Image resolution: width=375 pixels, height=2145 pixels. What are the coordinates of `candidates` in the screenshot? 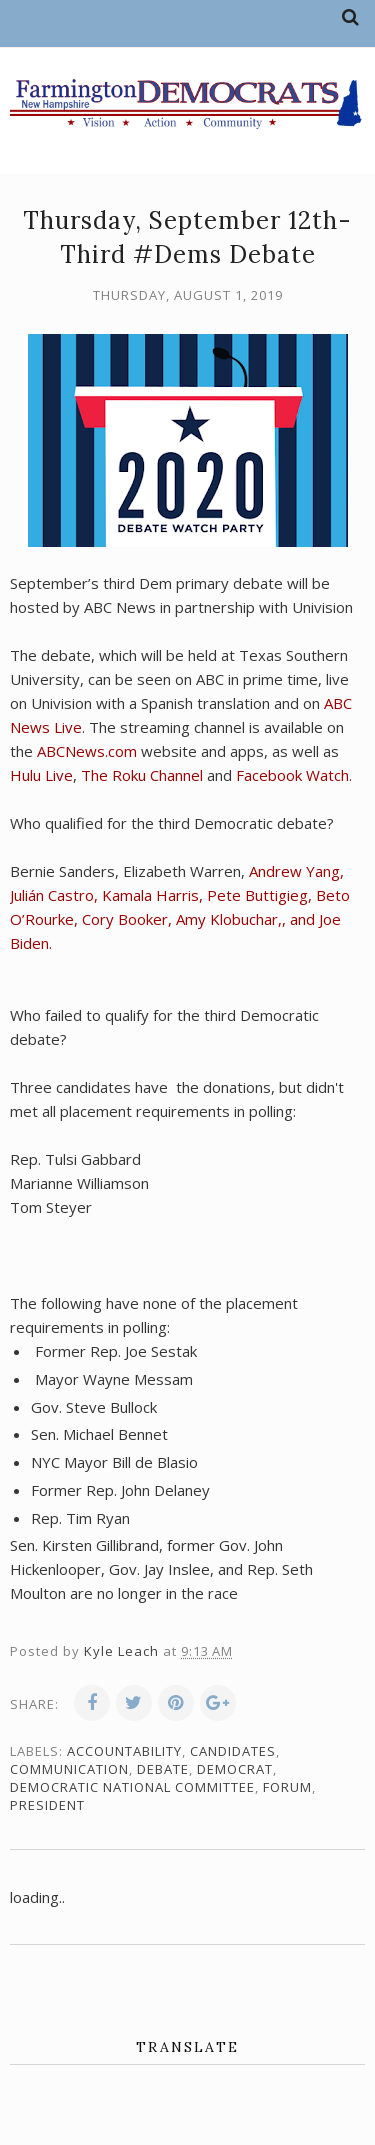 It's located at (233, 1751).